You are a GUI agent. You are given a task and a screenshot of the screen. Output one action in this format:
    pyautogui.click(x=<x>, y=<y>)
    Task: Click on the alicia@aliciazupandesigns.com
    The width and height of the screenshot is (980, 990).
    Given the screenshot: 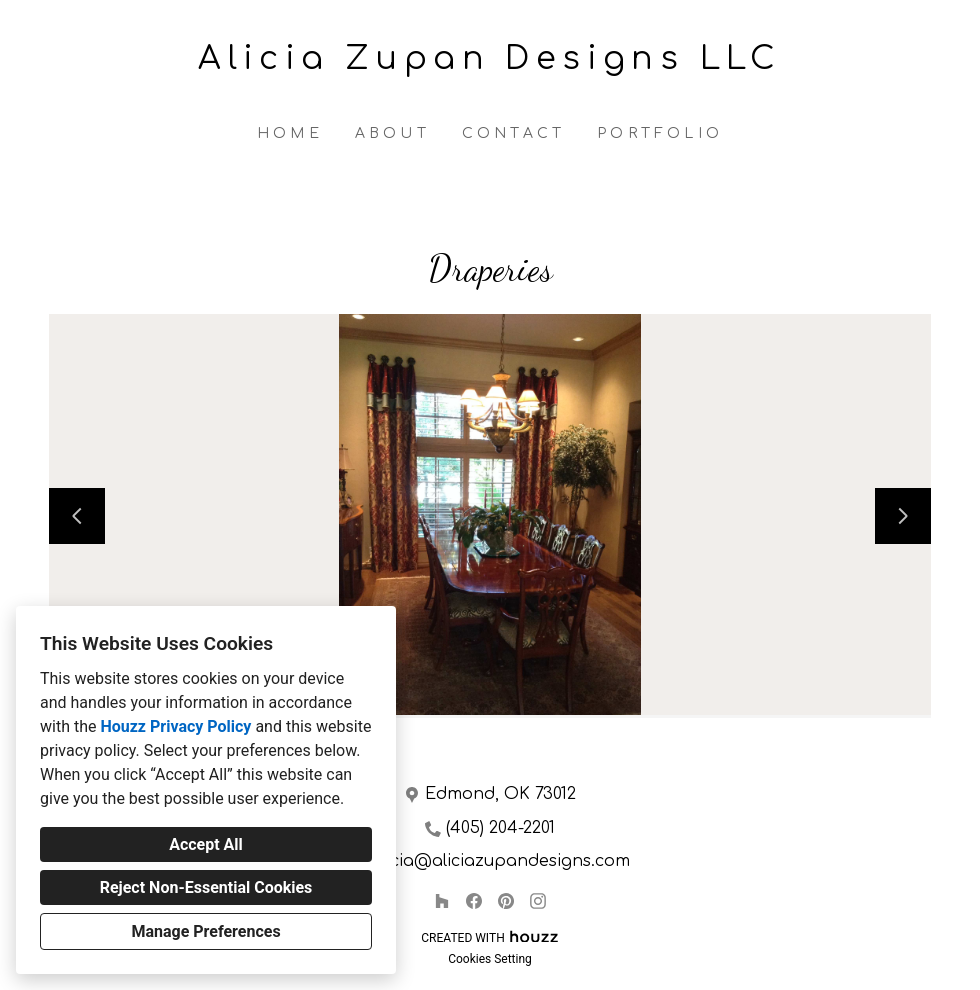 What is the action you would take?
    pyautogui.click(x=500, y=861)
    